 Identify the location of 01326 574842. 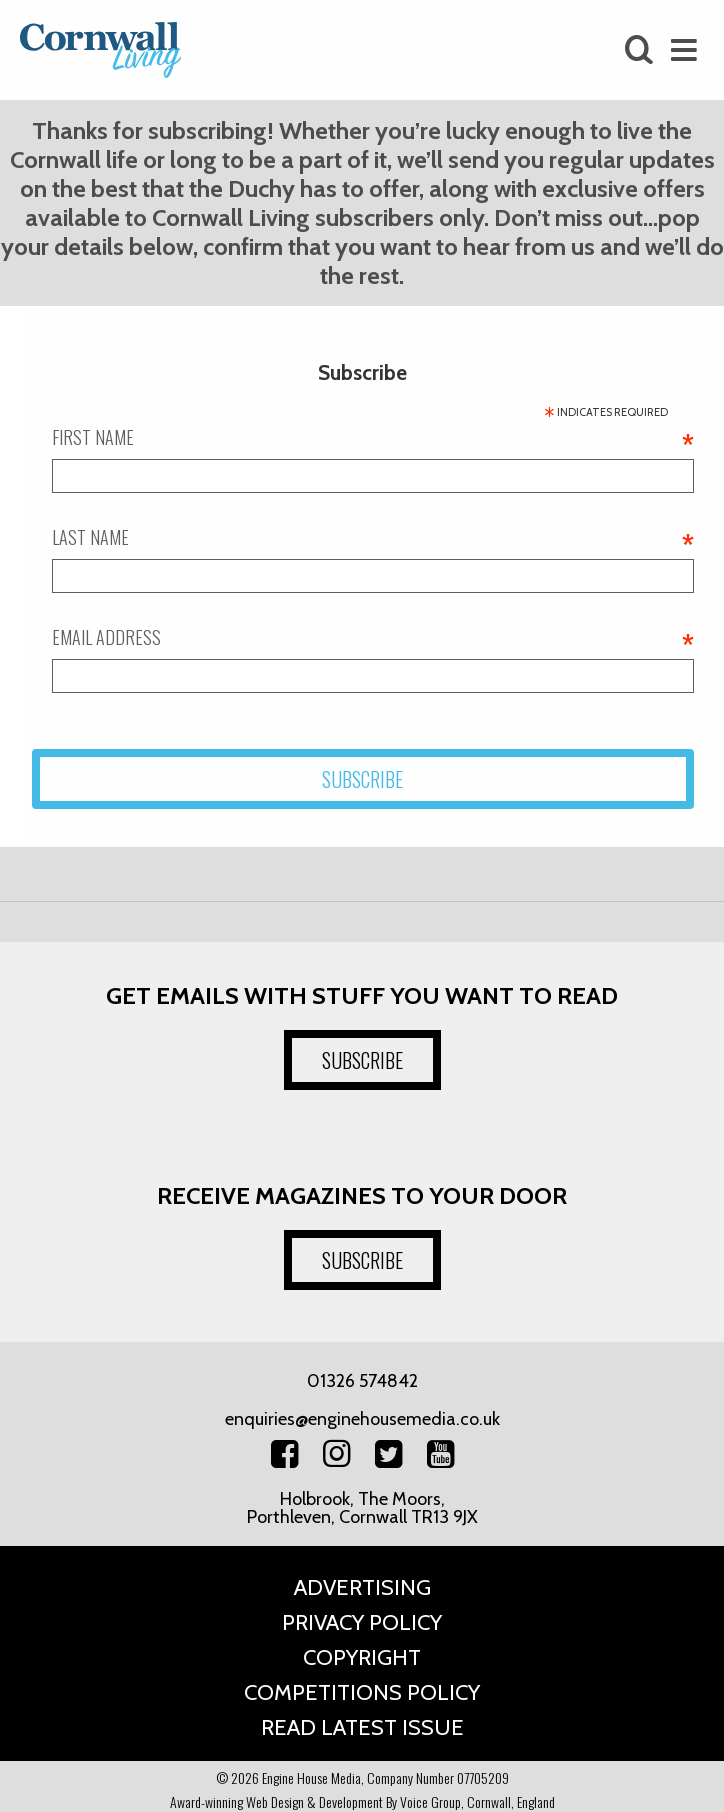
(362, 1381).